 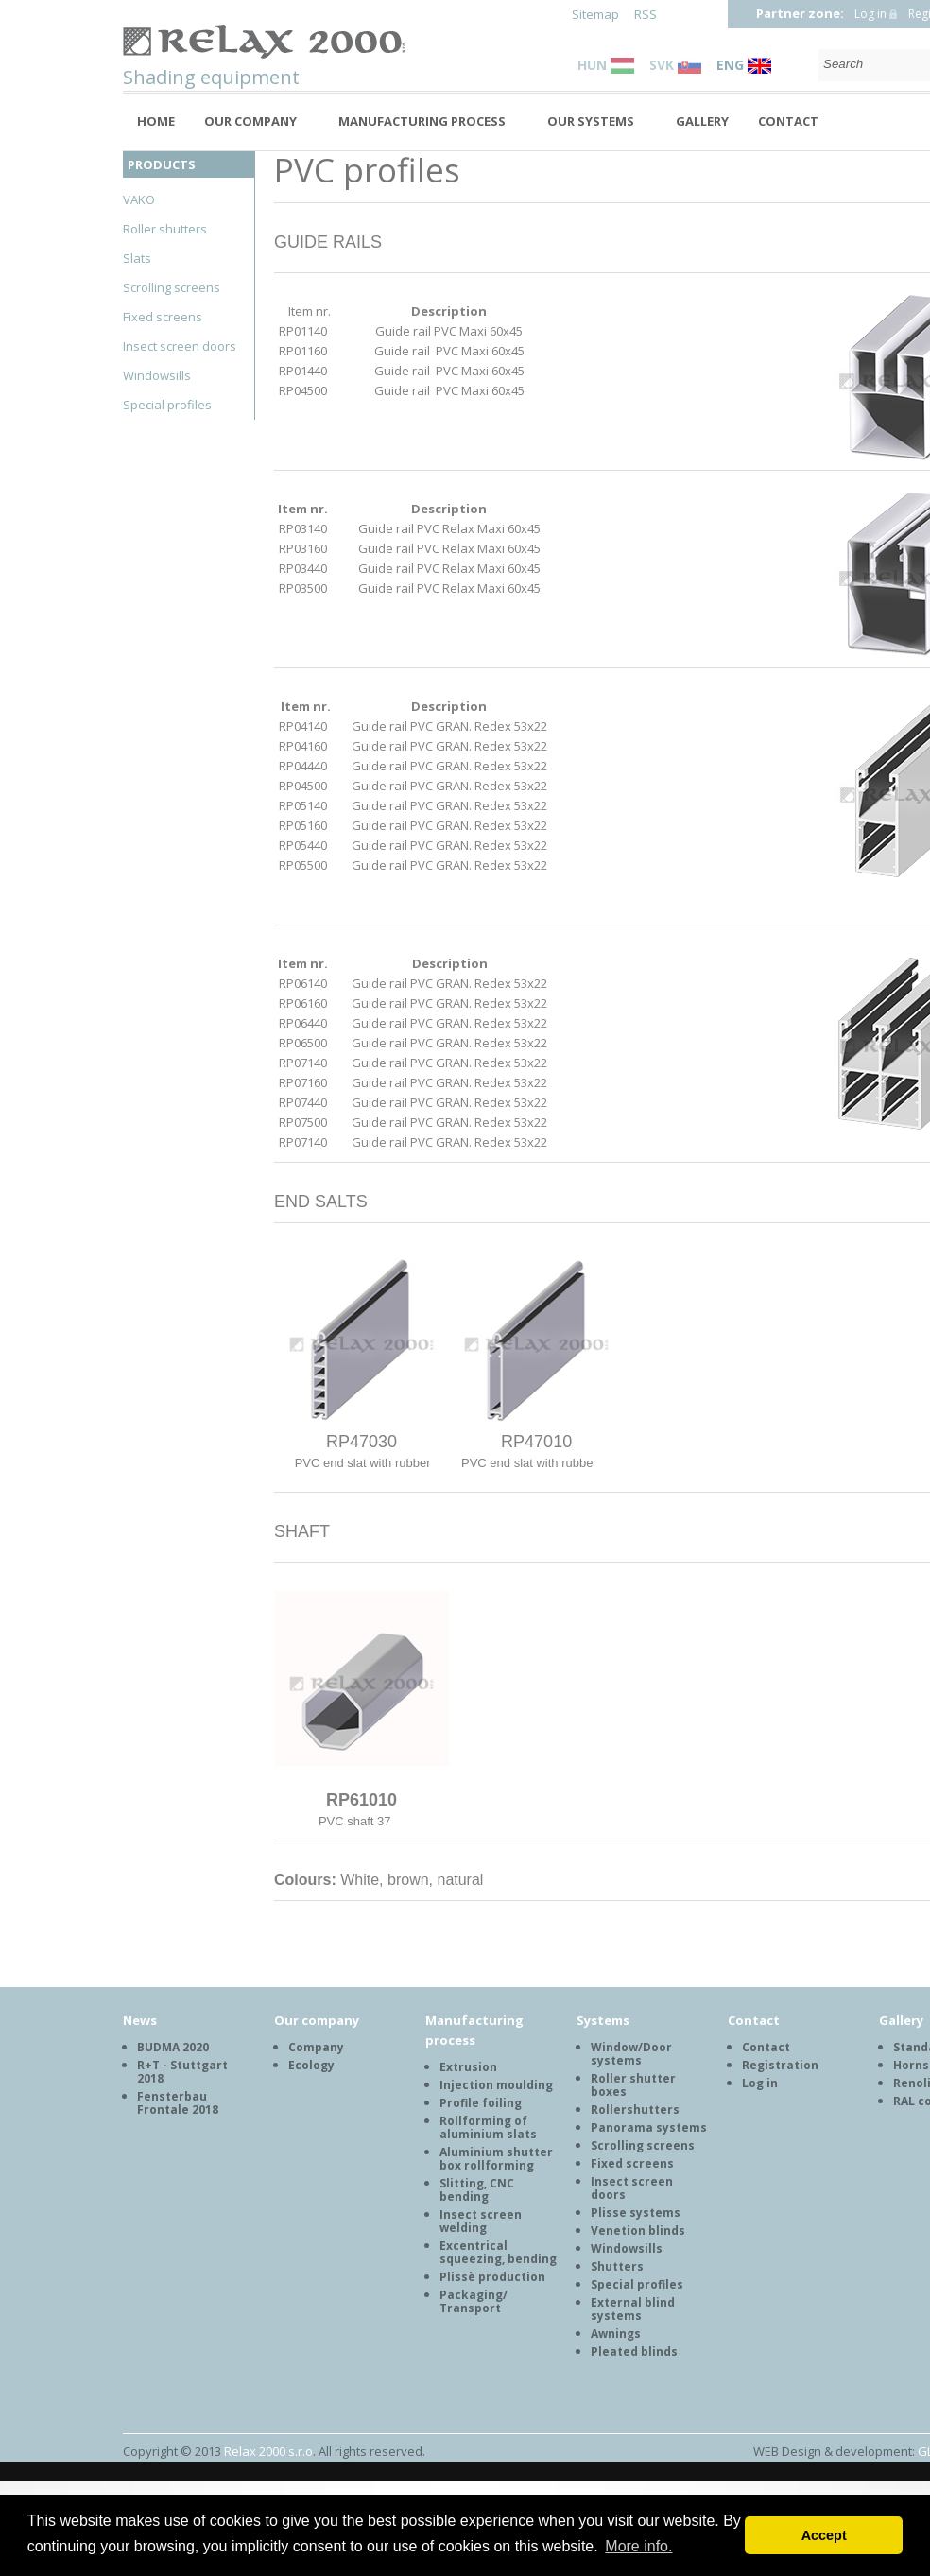 What do you see at coordinates (177, 2103) in the screenshot?
I see `Fensterbau Frontale 2018` at bounding box center [177, 2103].